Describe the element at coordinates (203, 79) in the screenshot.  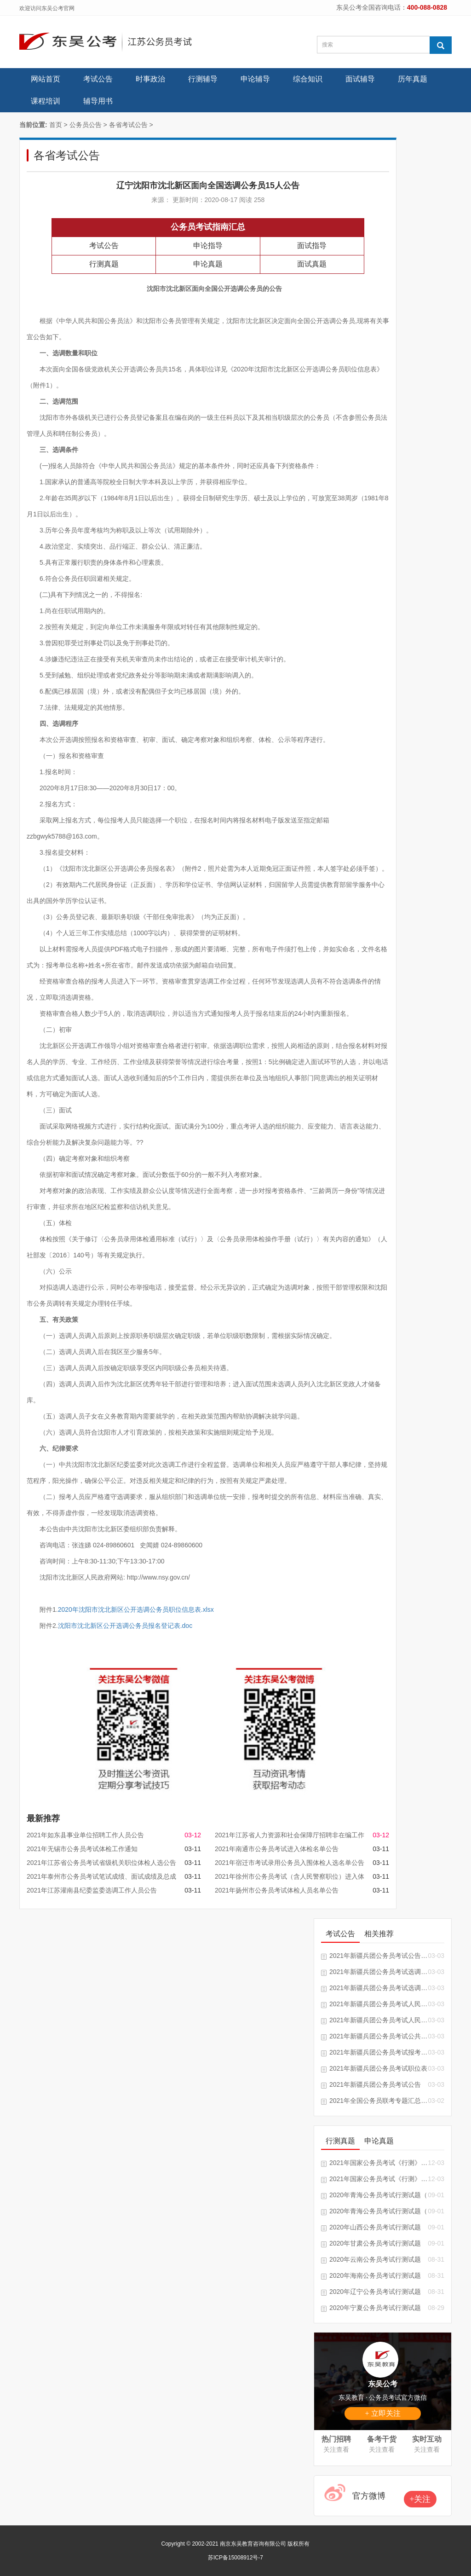
I see `行测辅导` at that location.